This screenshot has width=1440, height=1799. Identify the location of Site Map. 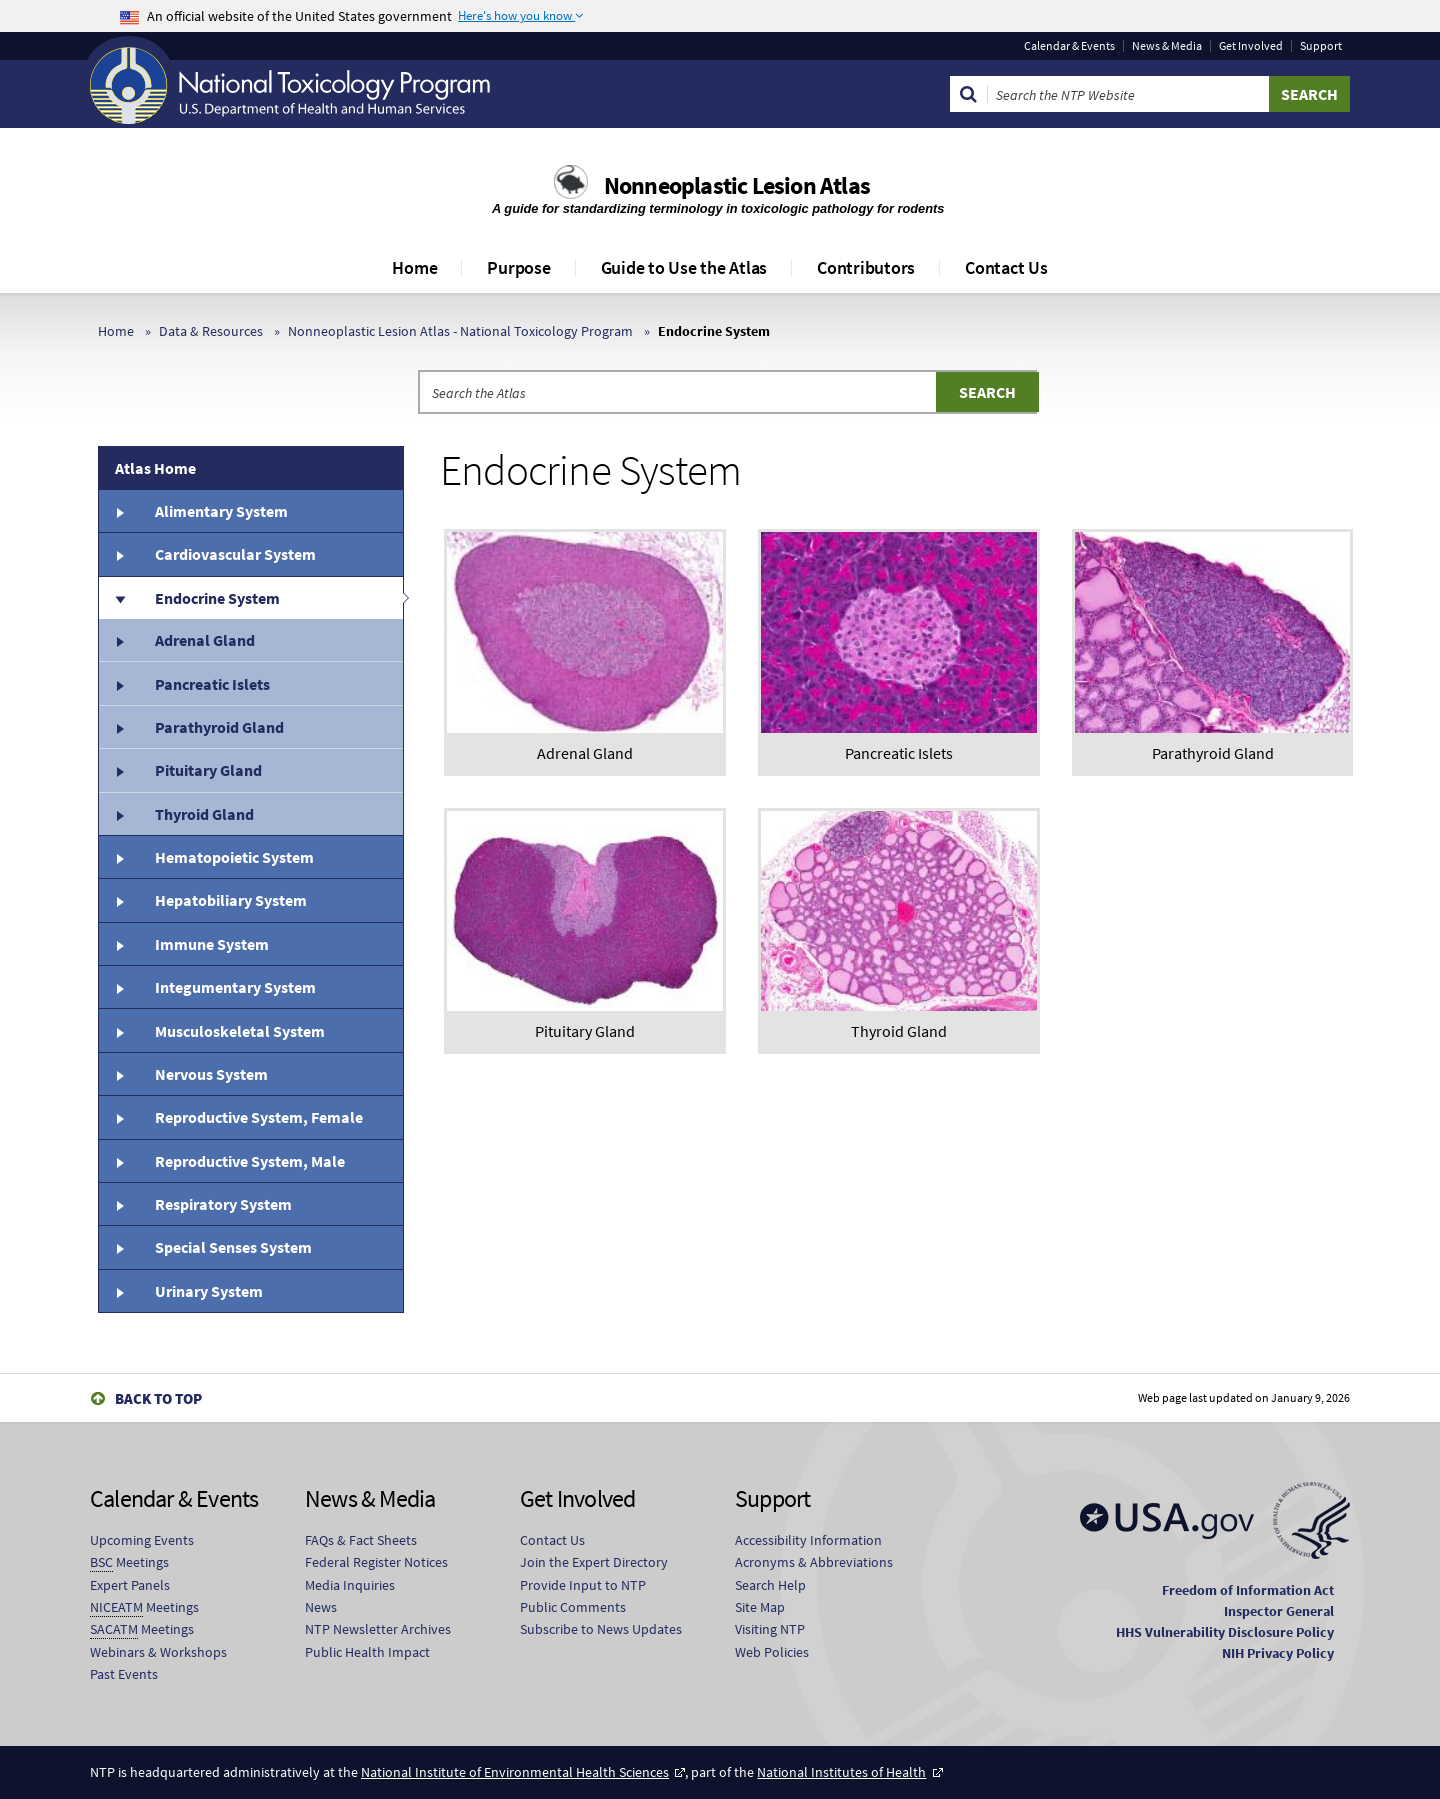
(760, 1607).